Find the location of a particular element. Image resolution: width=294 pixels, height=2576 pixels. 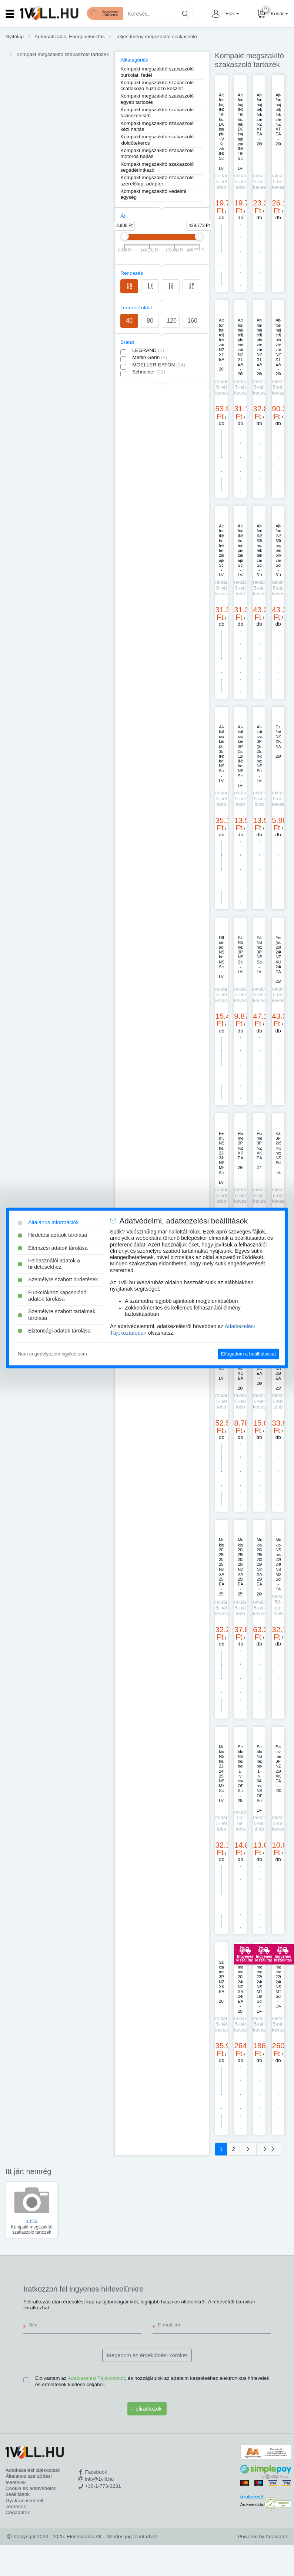

40 is located at coordinates (129, 320).